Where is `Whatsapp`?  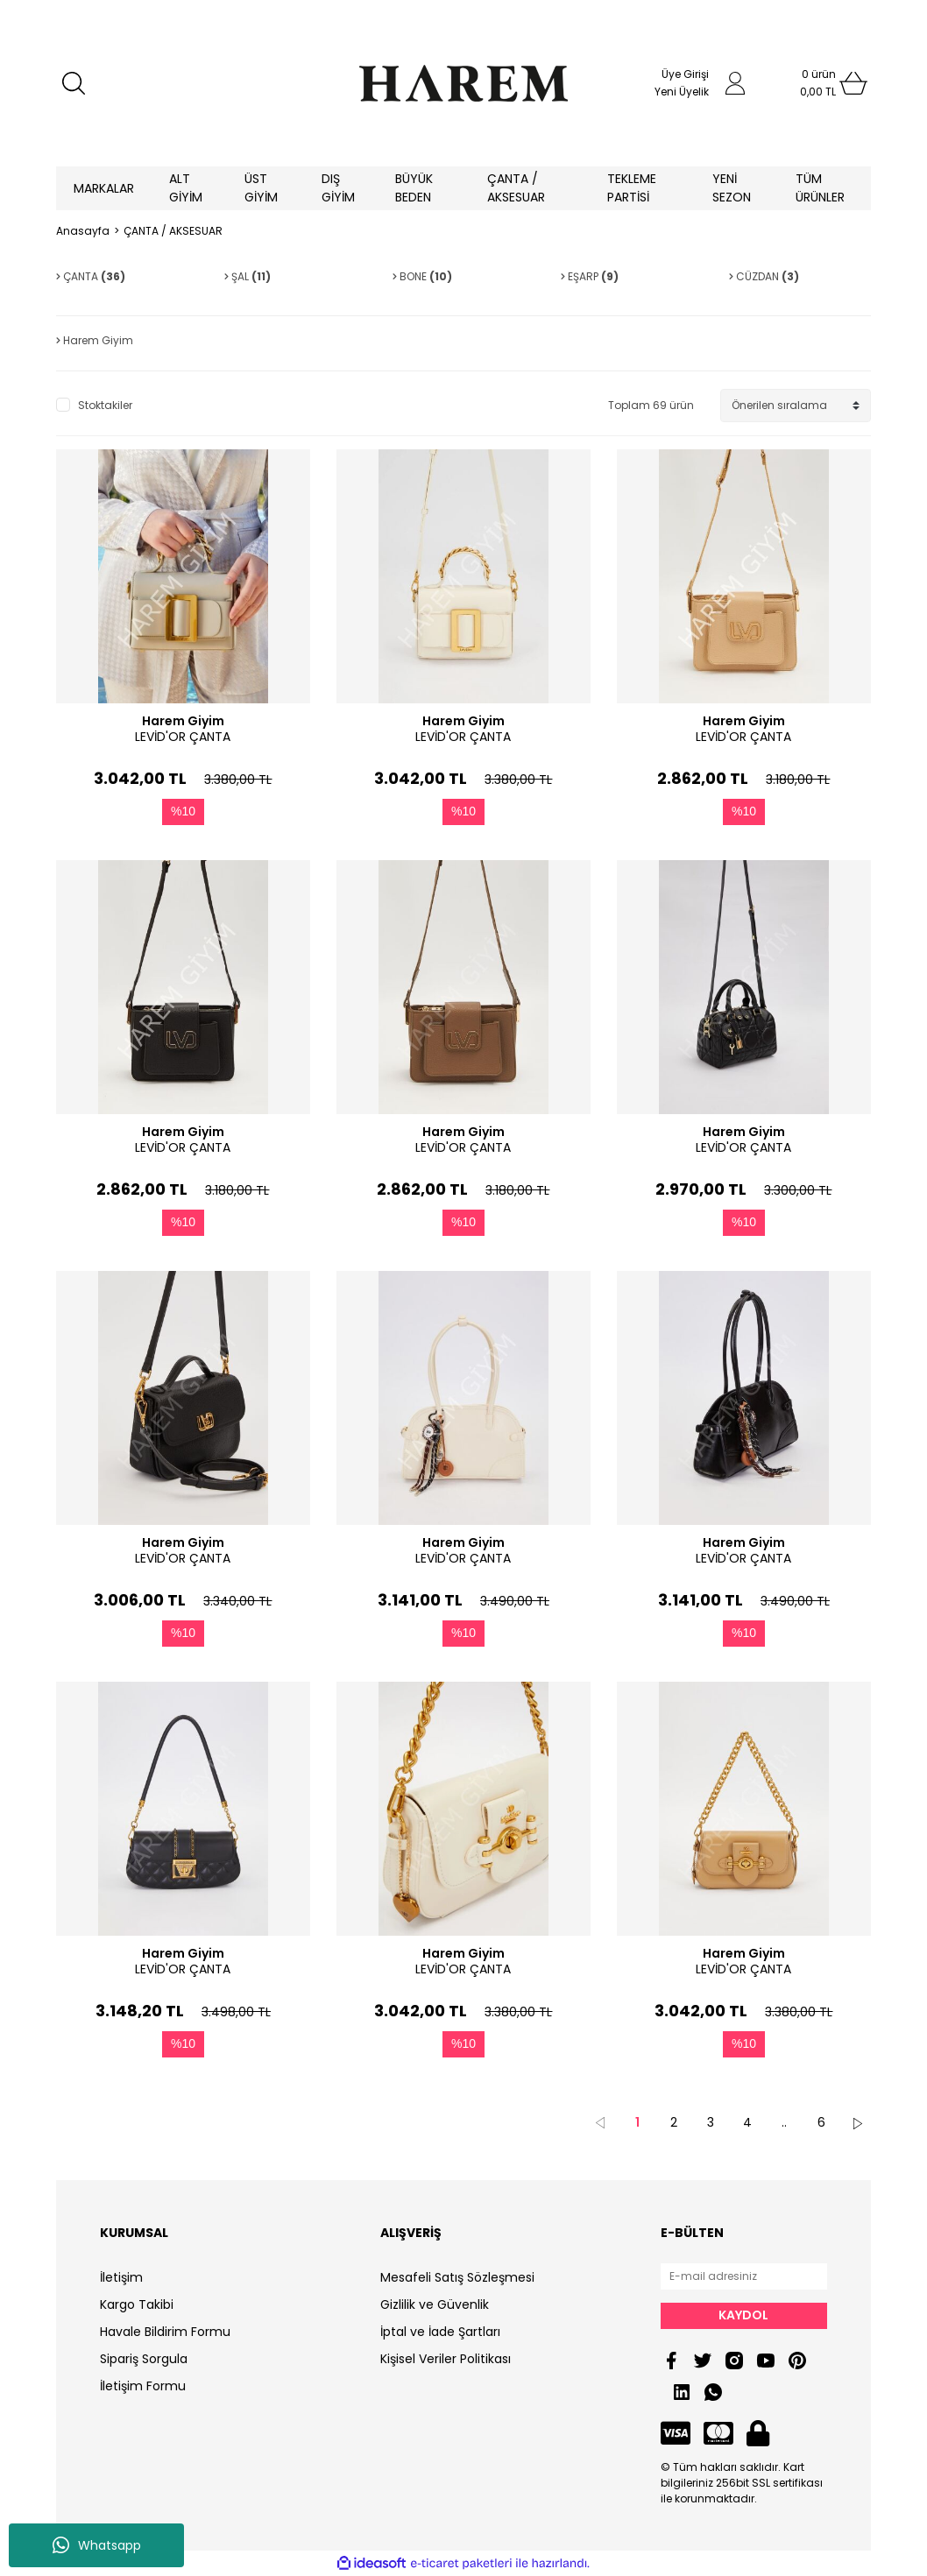 Whatsapp is located at coordinates (97, 2545).